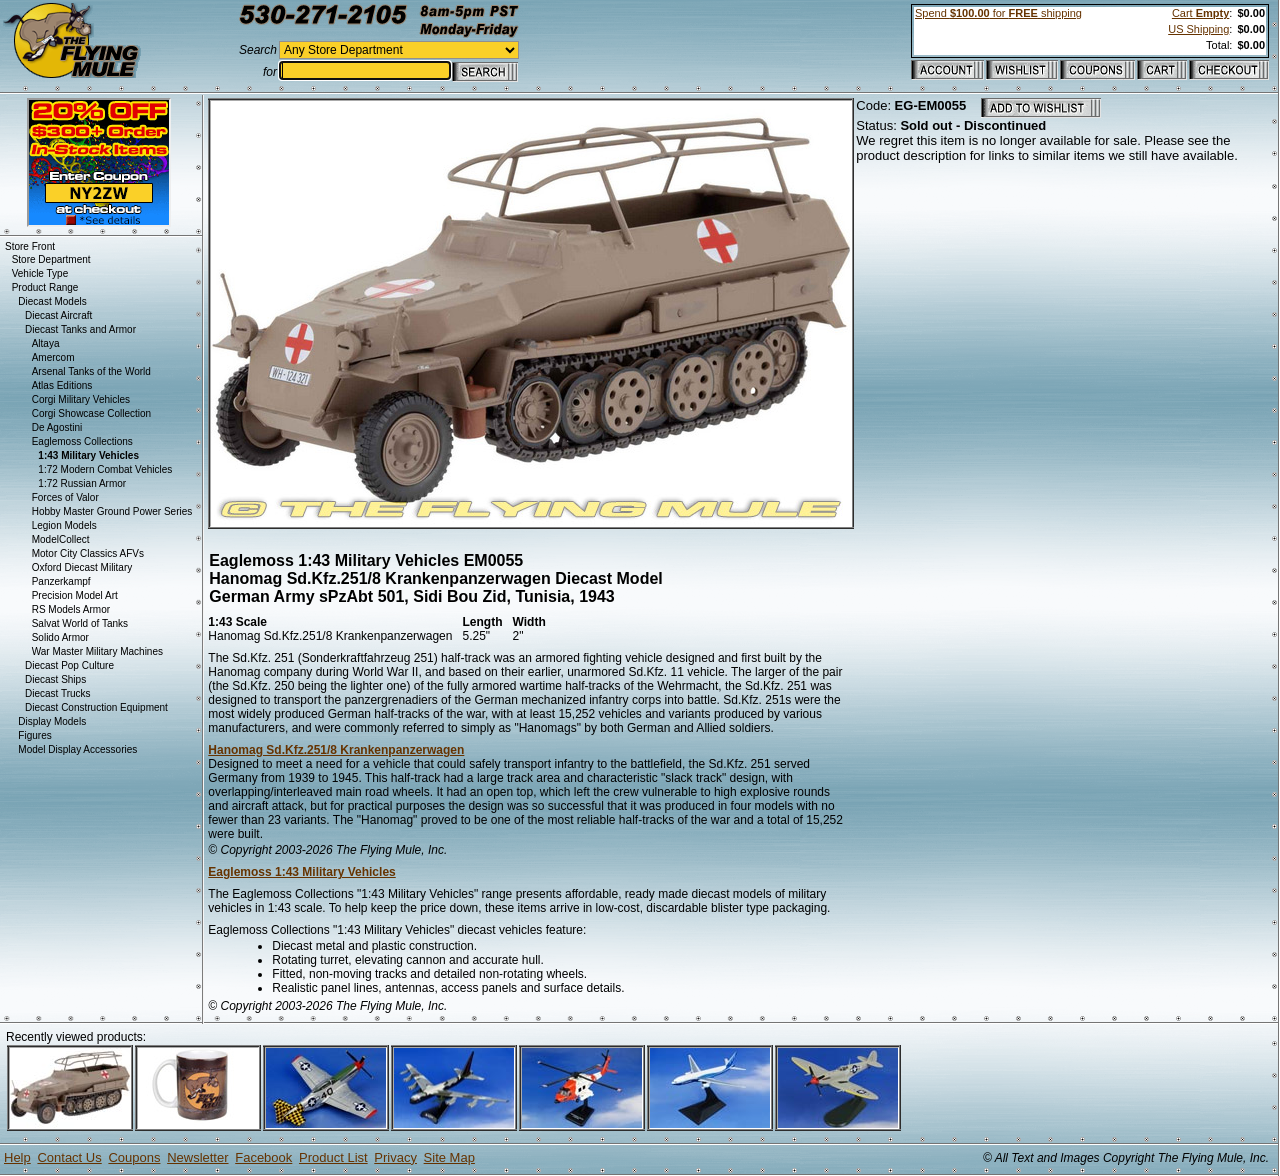 Image resolution: width=1280 pixels, height=1176 pixels. What do you see at coordinates (65, 497) in the screenshot?
I see `Forces of Valor` at bounding box center [65, 497].